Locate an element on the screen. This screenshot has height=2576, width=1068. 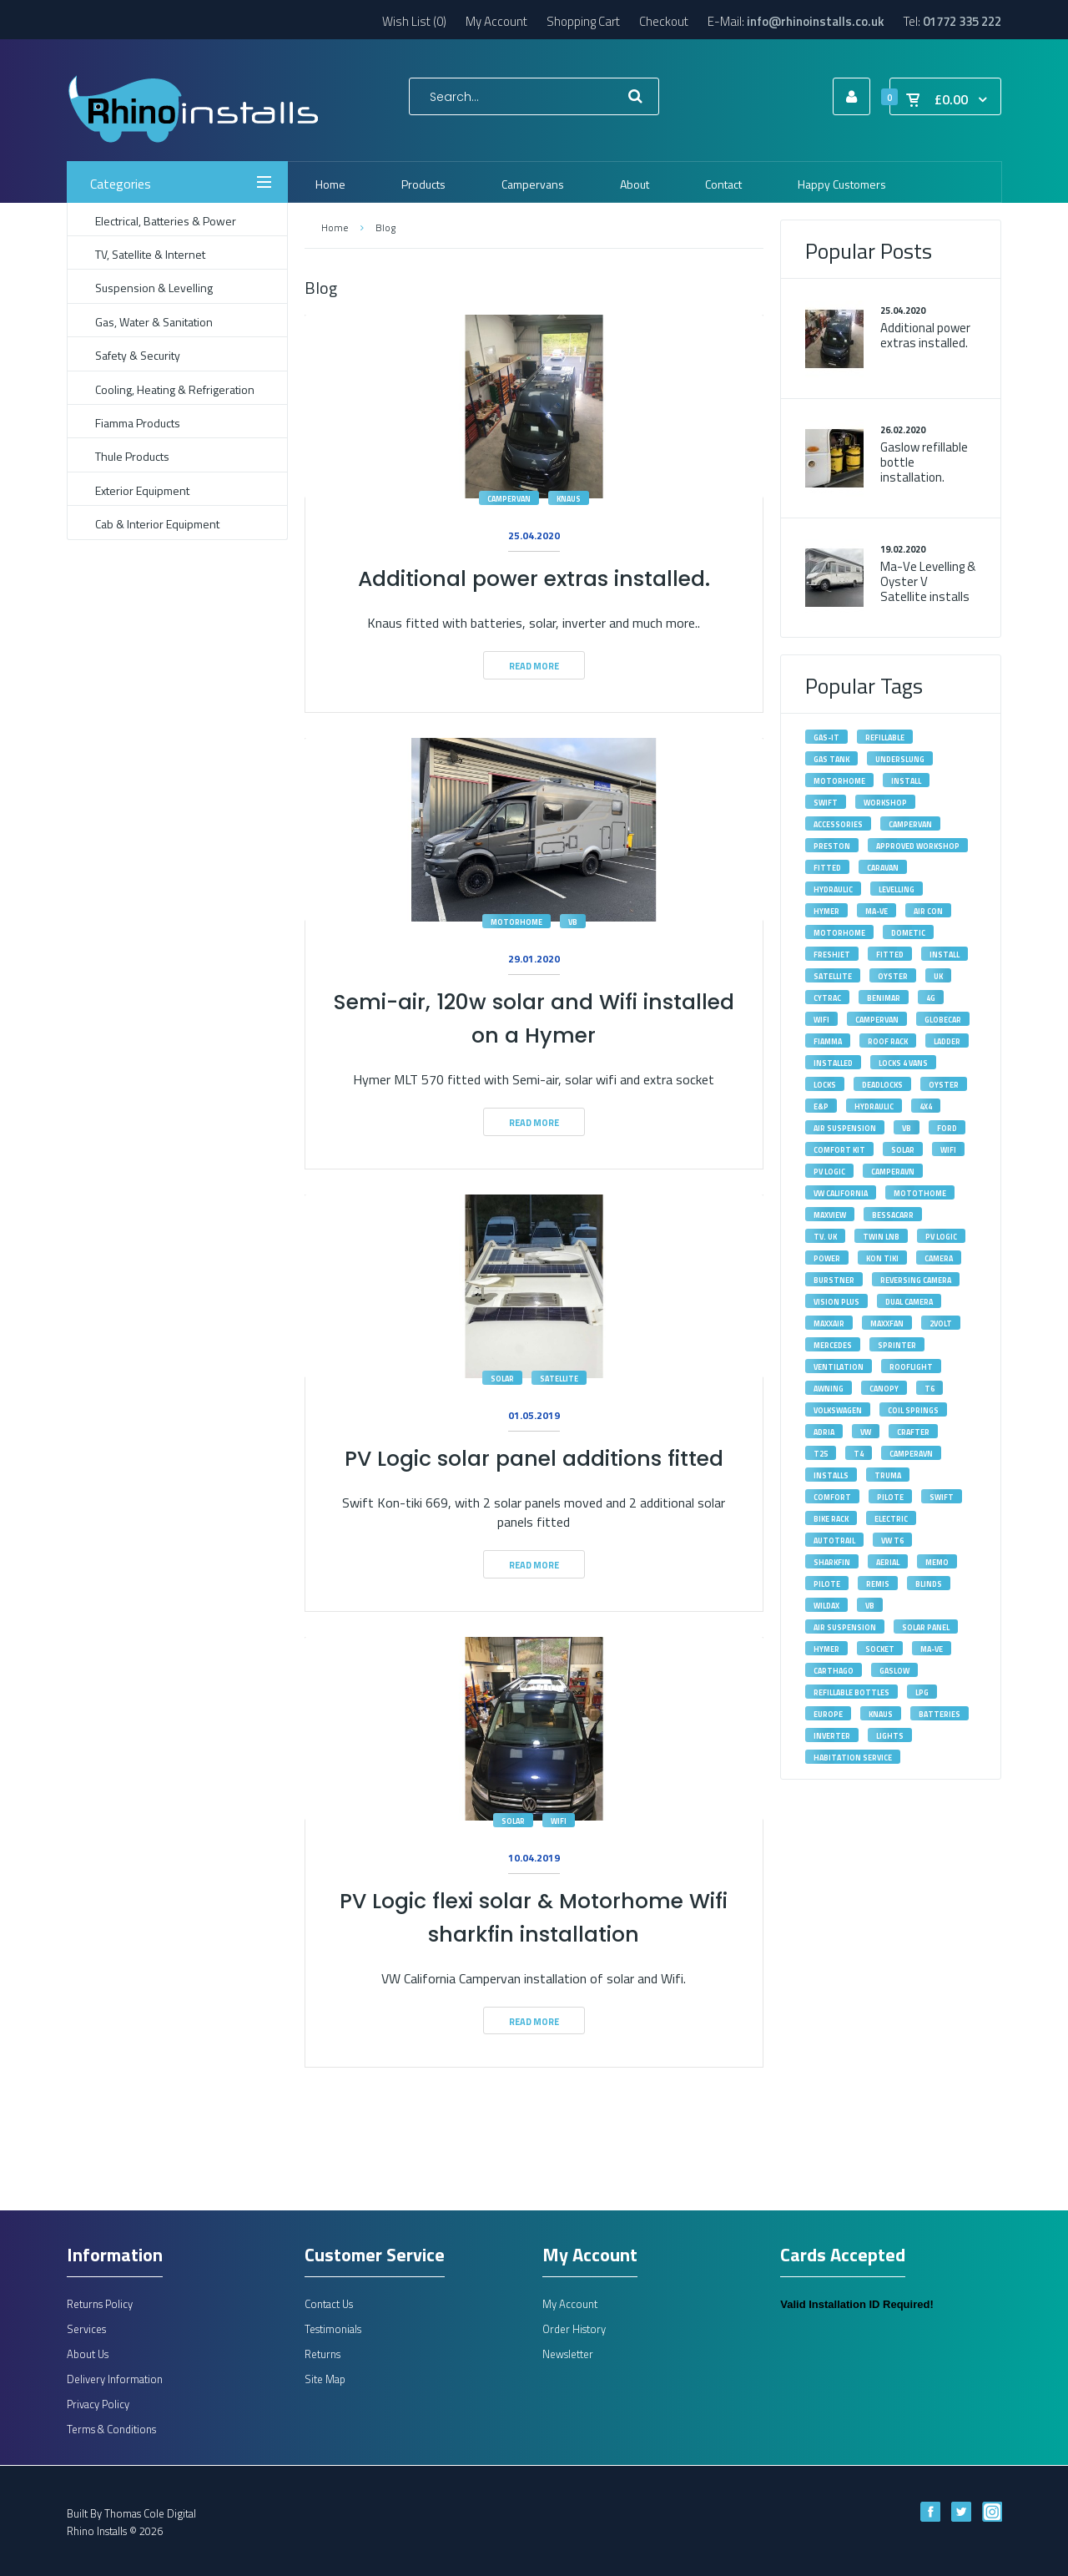
kon tiki is located at coordinates (882, 1258).